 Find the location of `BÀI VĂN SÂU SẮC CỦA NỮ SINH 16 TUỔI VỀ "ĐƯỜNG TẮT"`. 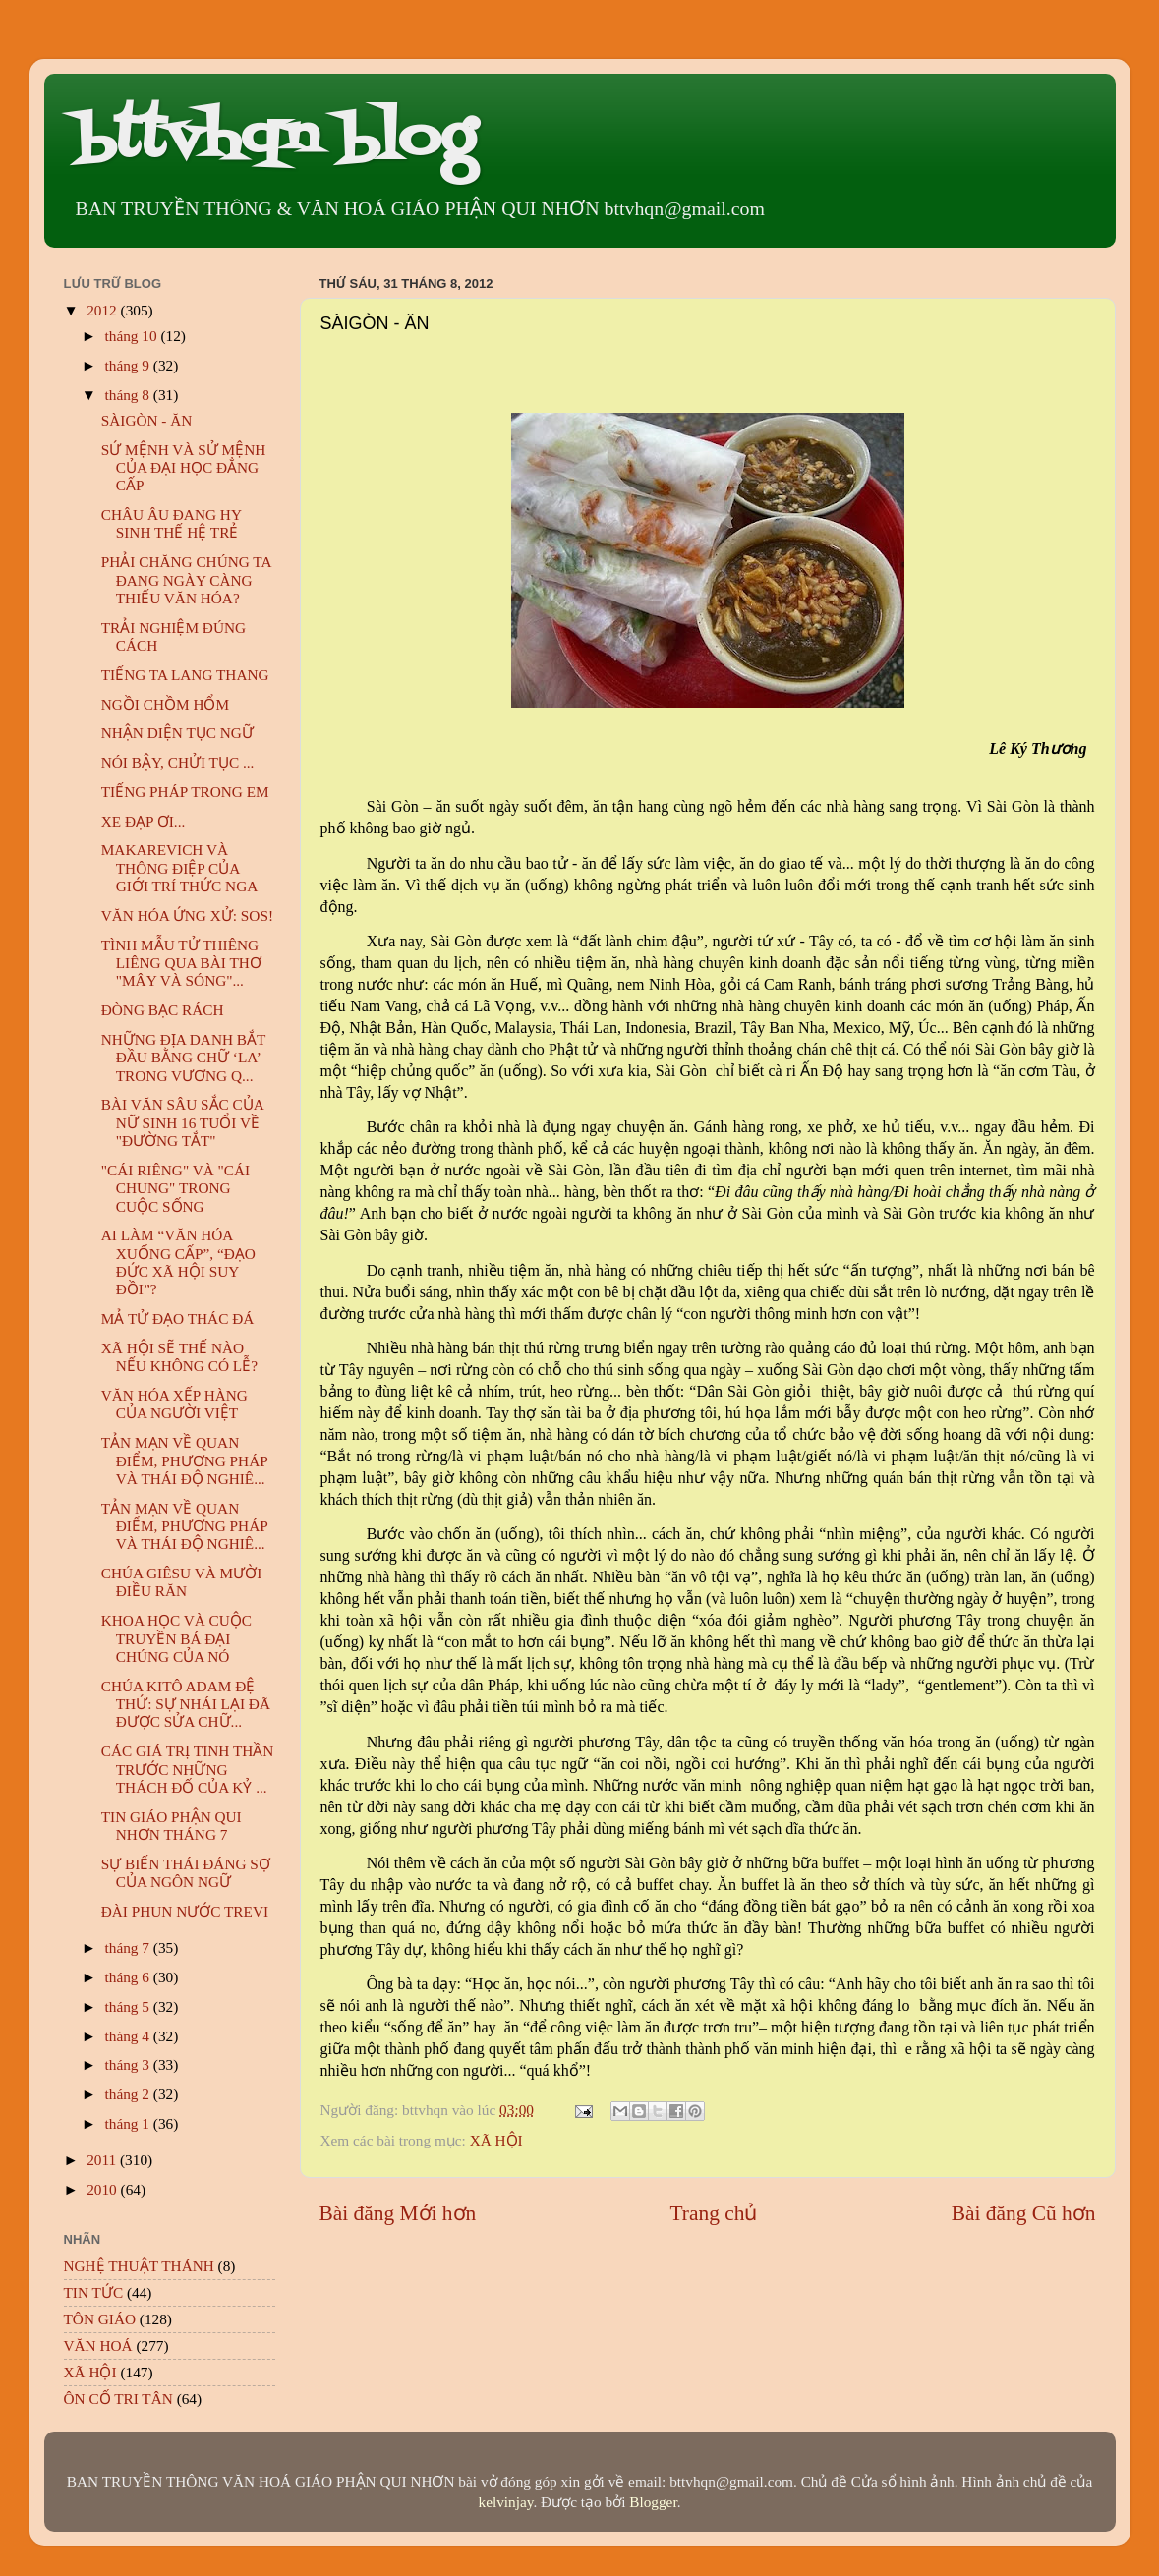

BÀI VĂN SÂU SẮC CỦA NỮ SINH 16 TUỔI VỀ "ĐƯỜNG TẮT" is located at coordinates (182, 1122).